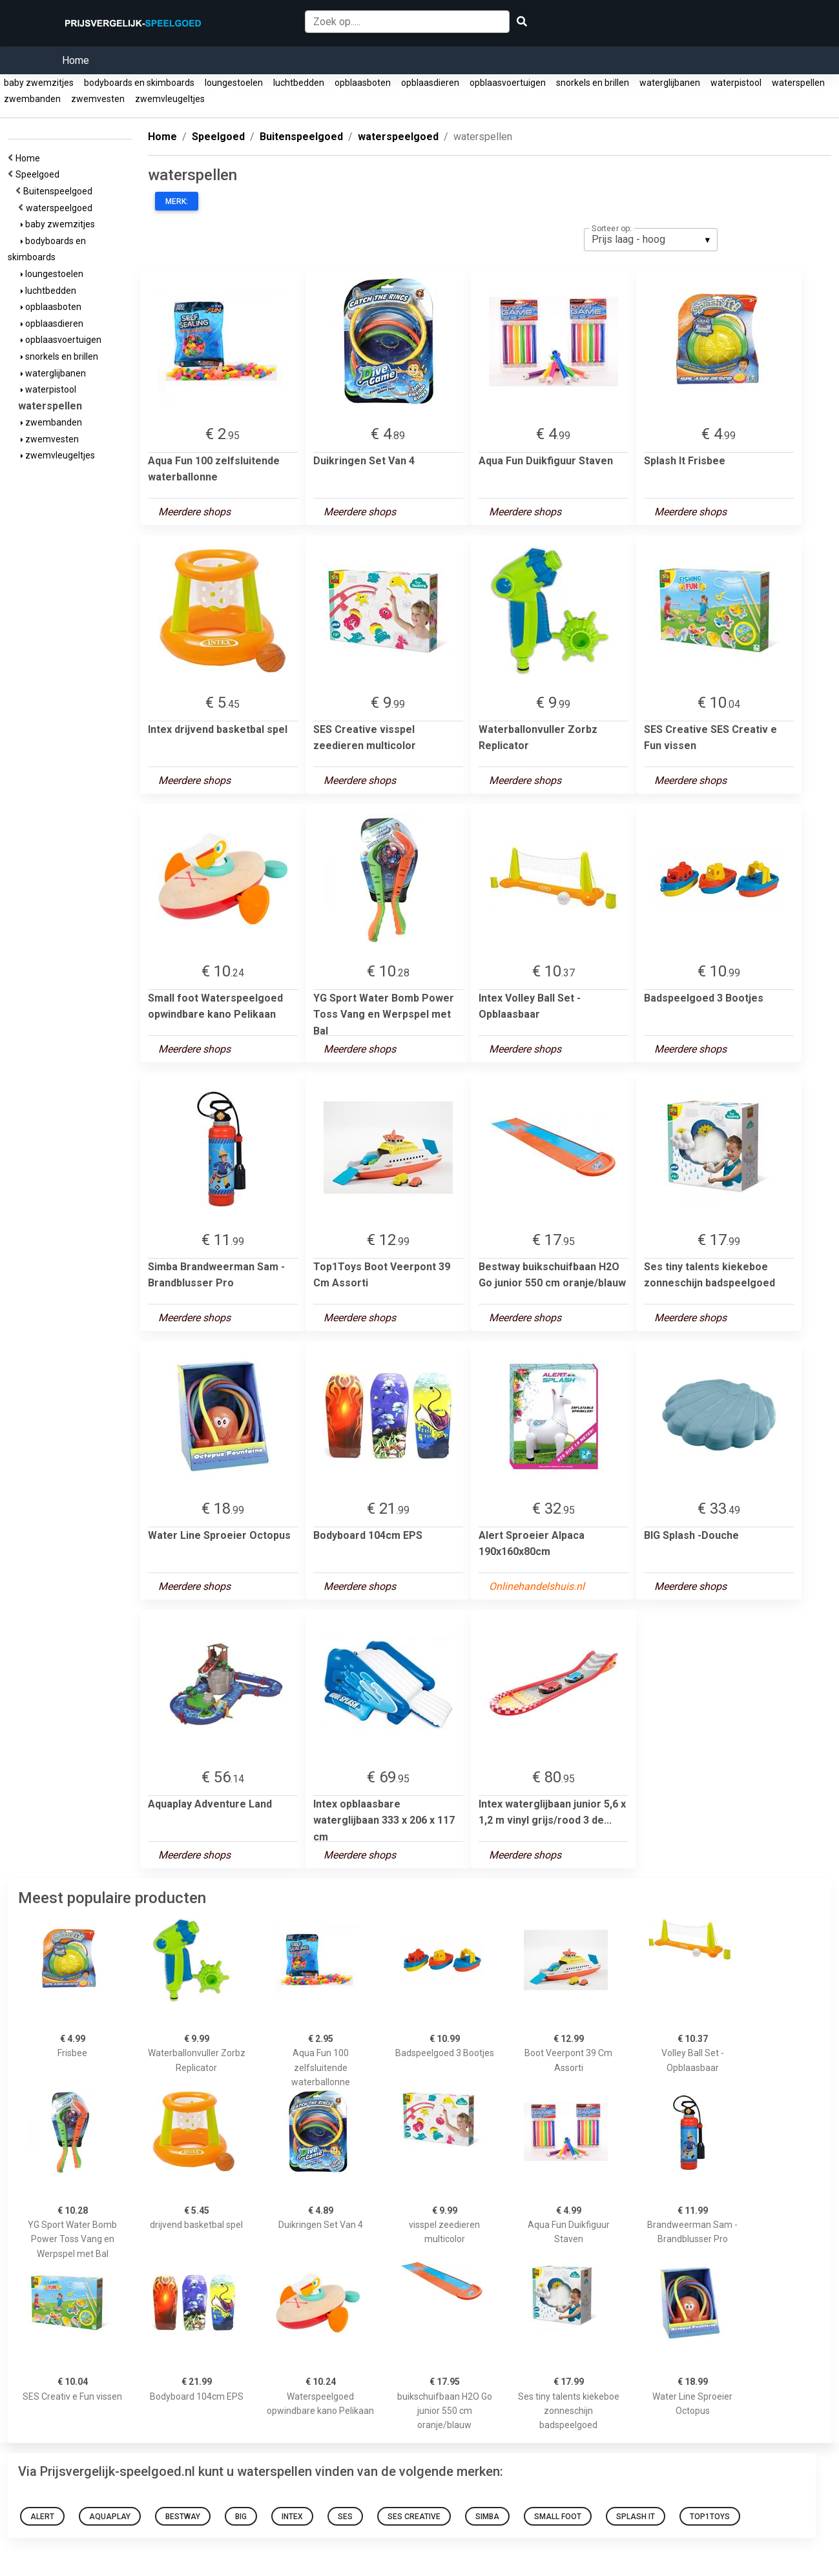  What do you see at coordinates (241, 2516) in the screenshot?
I see `BIG` at bounding box center [241, 2516].